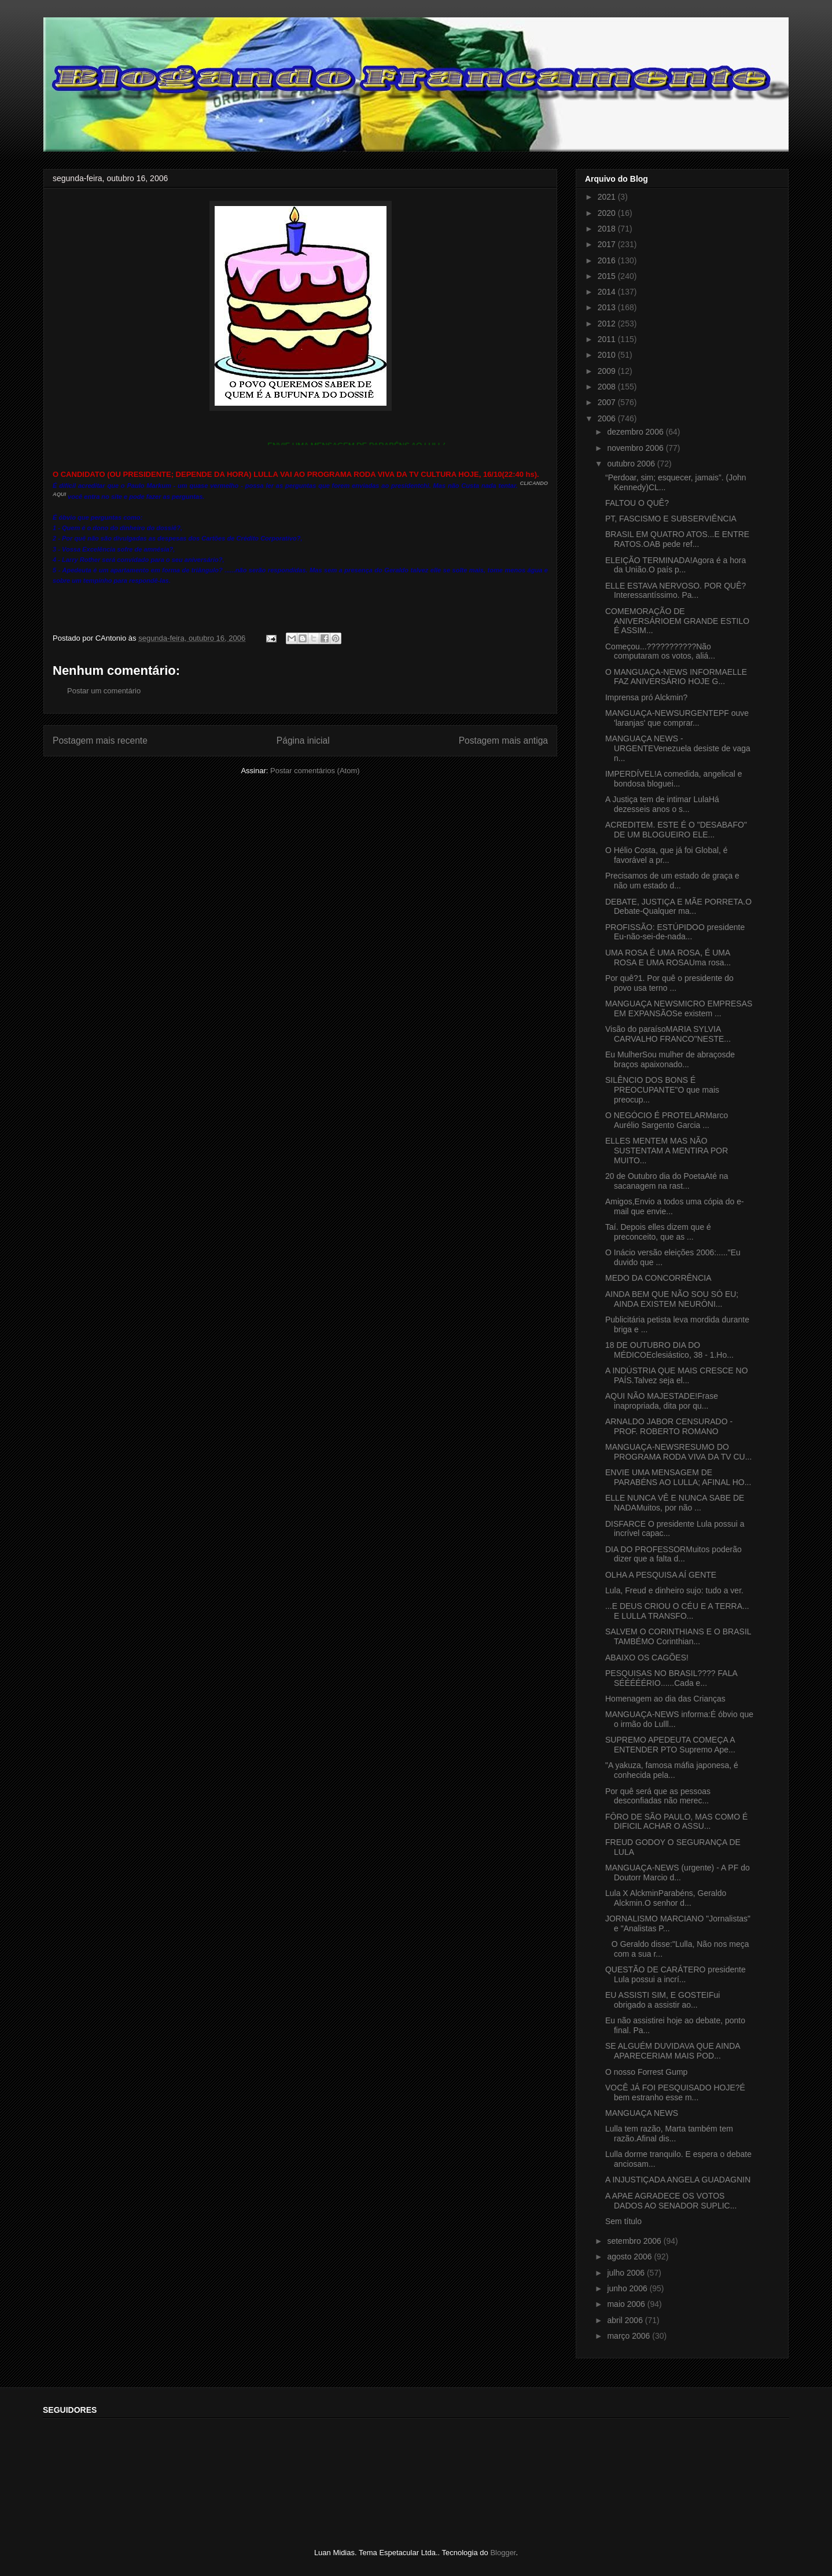 The image size is (832, 2576). What do you see at coordinates (608, 213) in the screenshot?
I see `2020` at bounding box center [608, 213].